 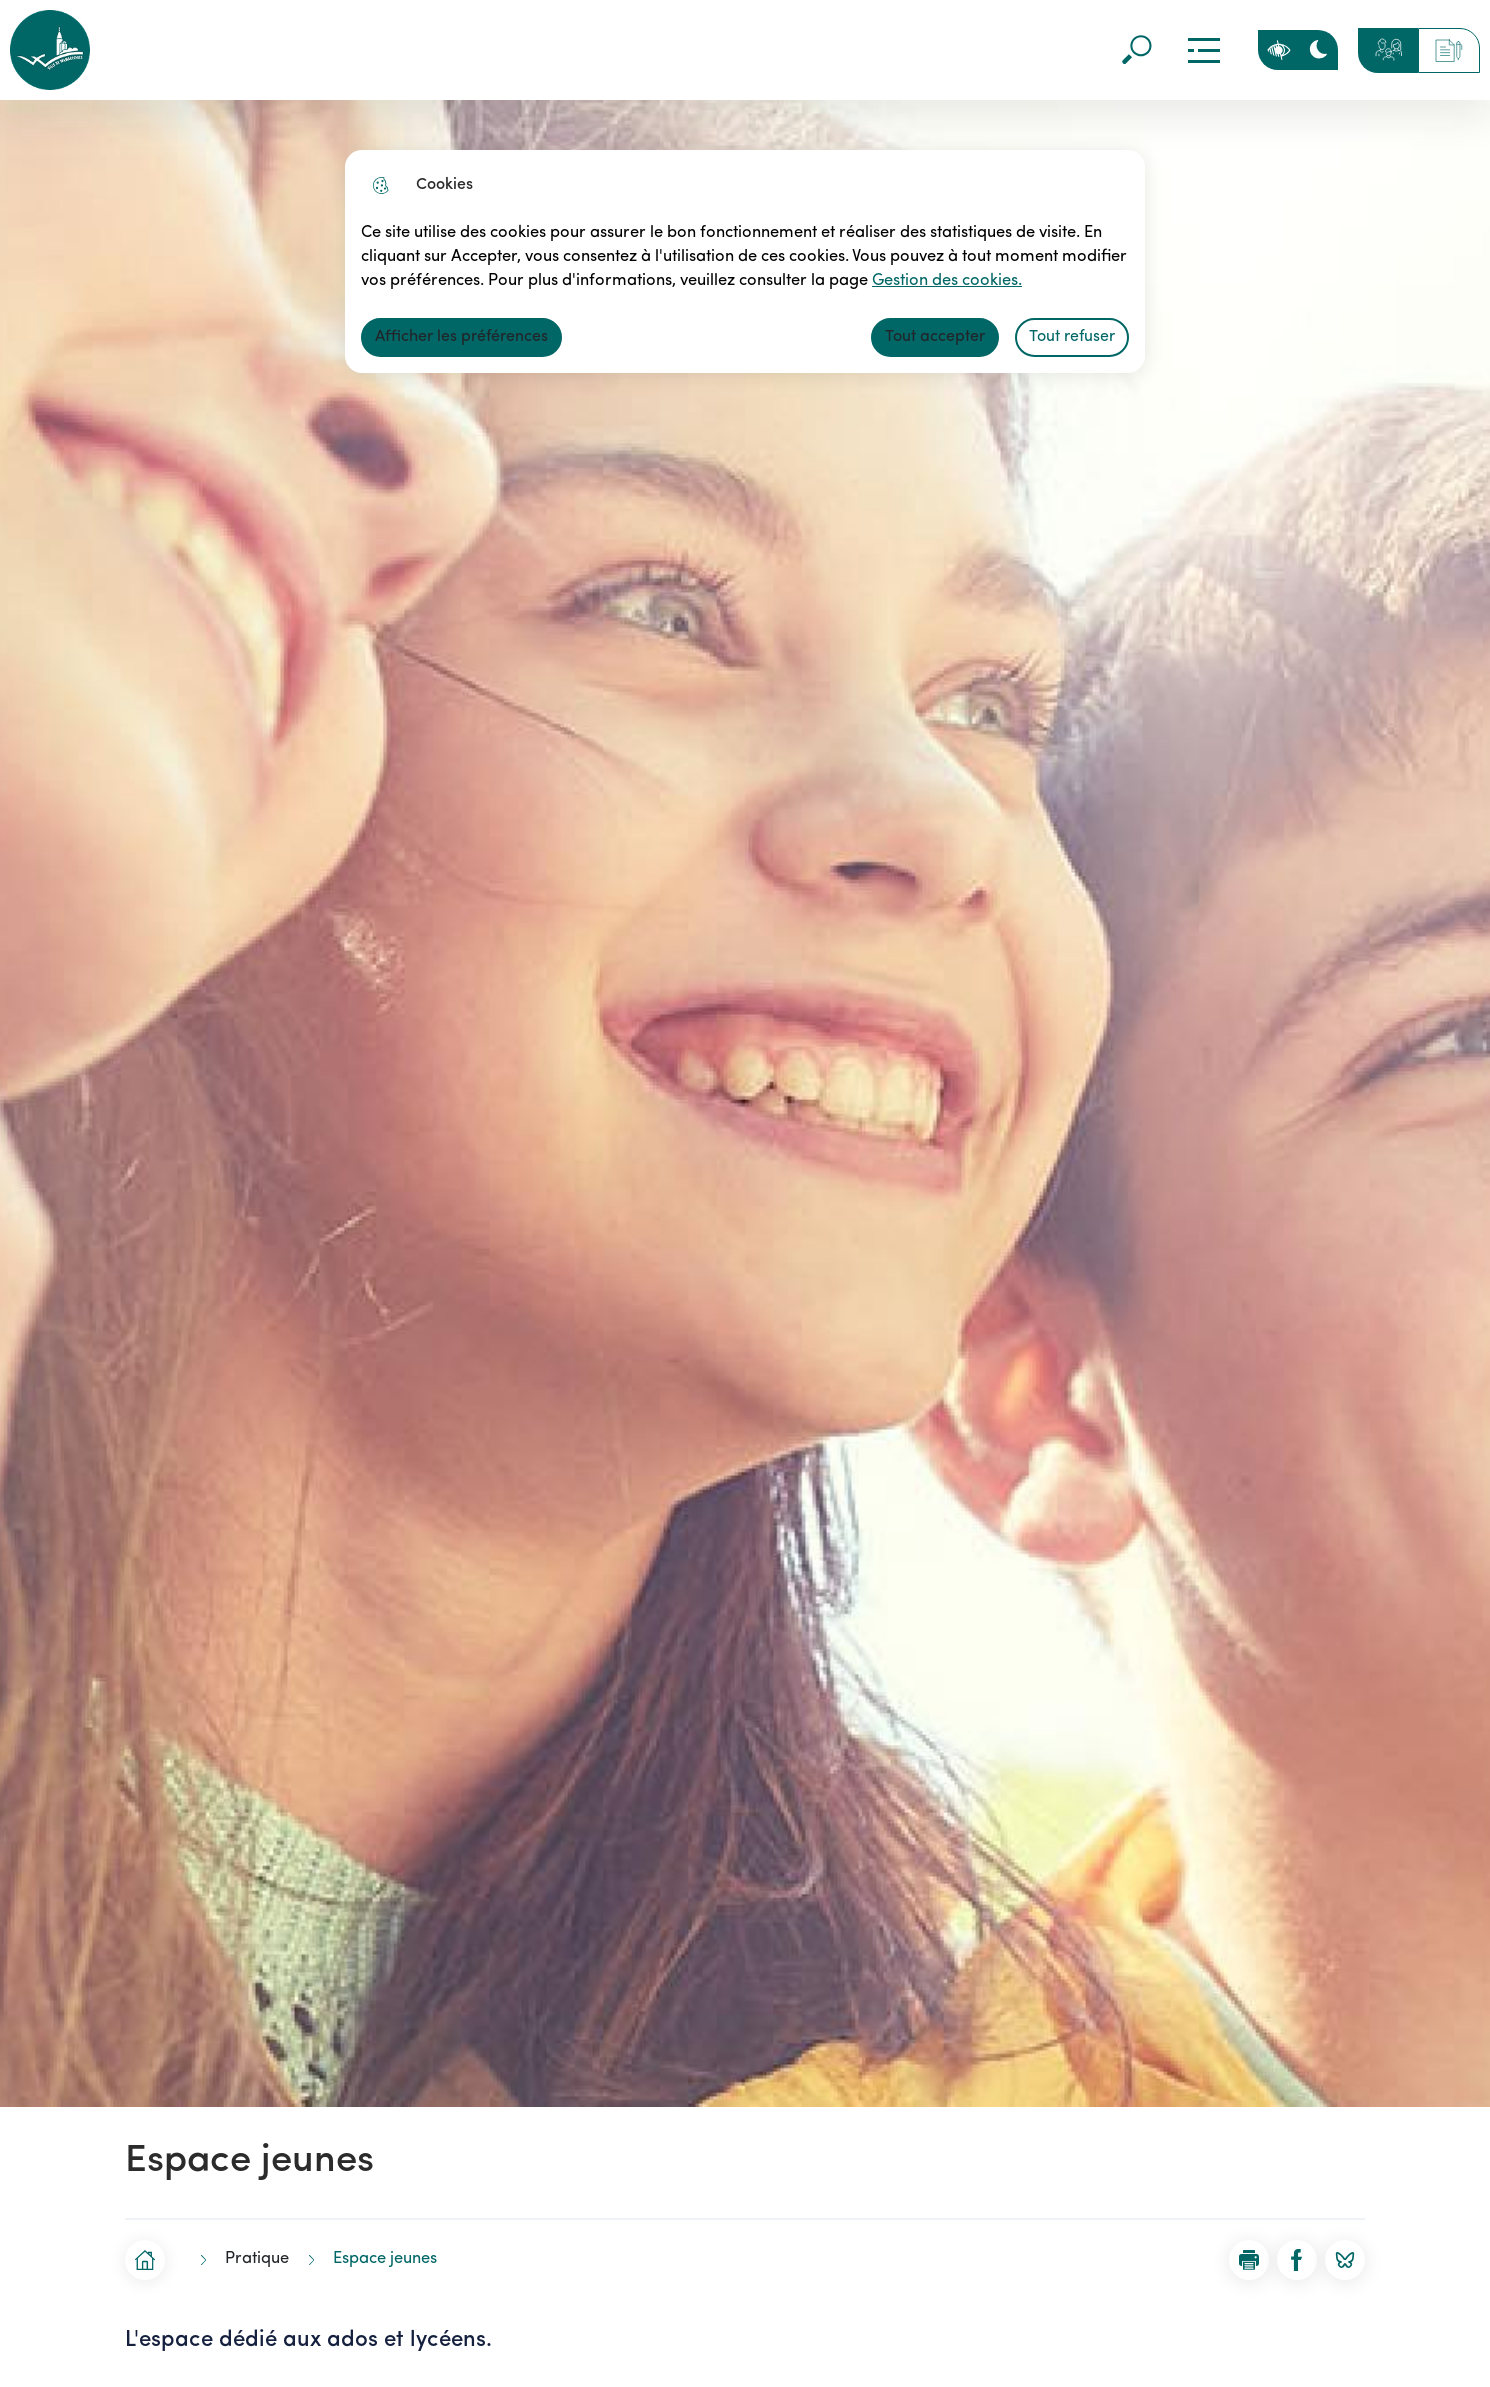 What do you see at coordinates (461, 337) in the screenshot?
I see `Afficher les préférences [Selectionnez pour afficher les préfèrences]` at bounding box center [461, 337].